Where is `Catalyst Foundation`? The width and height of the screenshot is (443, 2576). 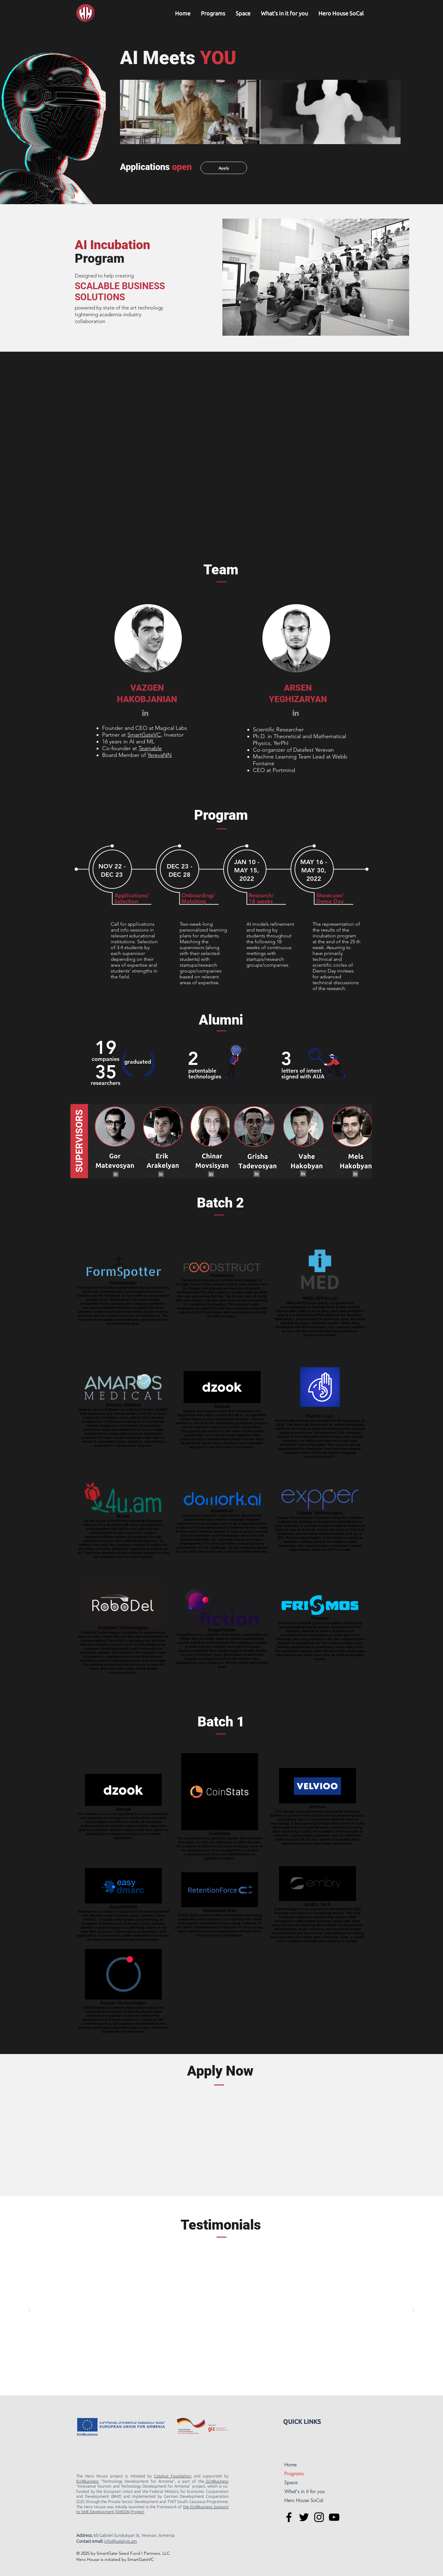
Catalyst Foundation is located at coordinates (173, 2476).